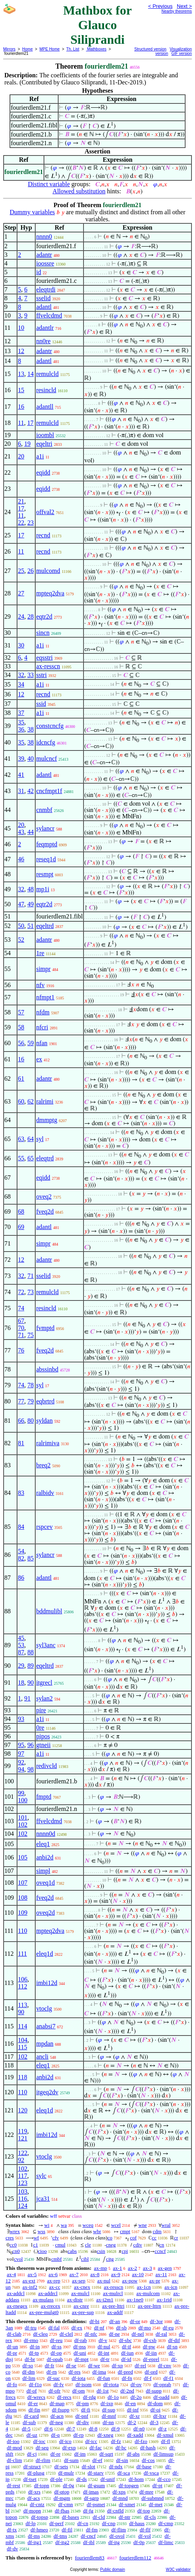 This screenshot has width=195, height=2576. I want to click on df-bi, so click(94, 2321).